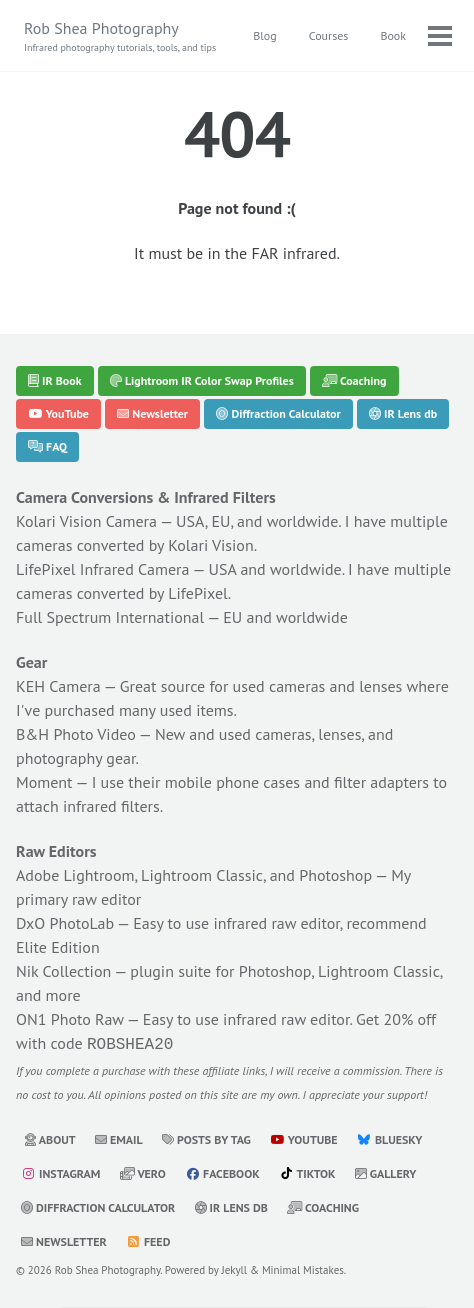 This screenshot has width=474, height=1308. What do you see at coordinates (55, 380) in the screenshot?
I see `IR Book` at bounding box center [55, 380].